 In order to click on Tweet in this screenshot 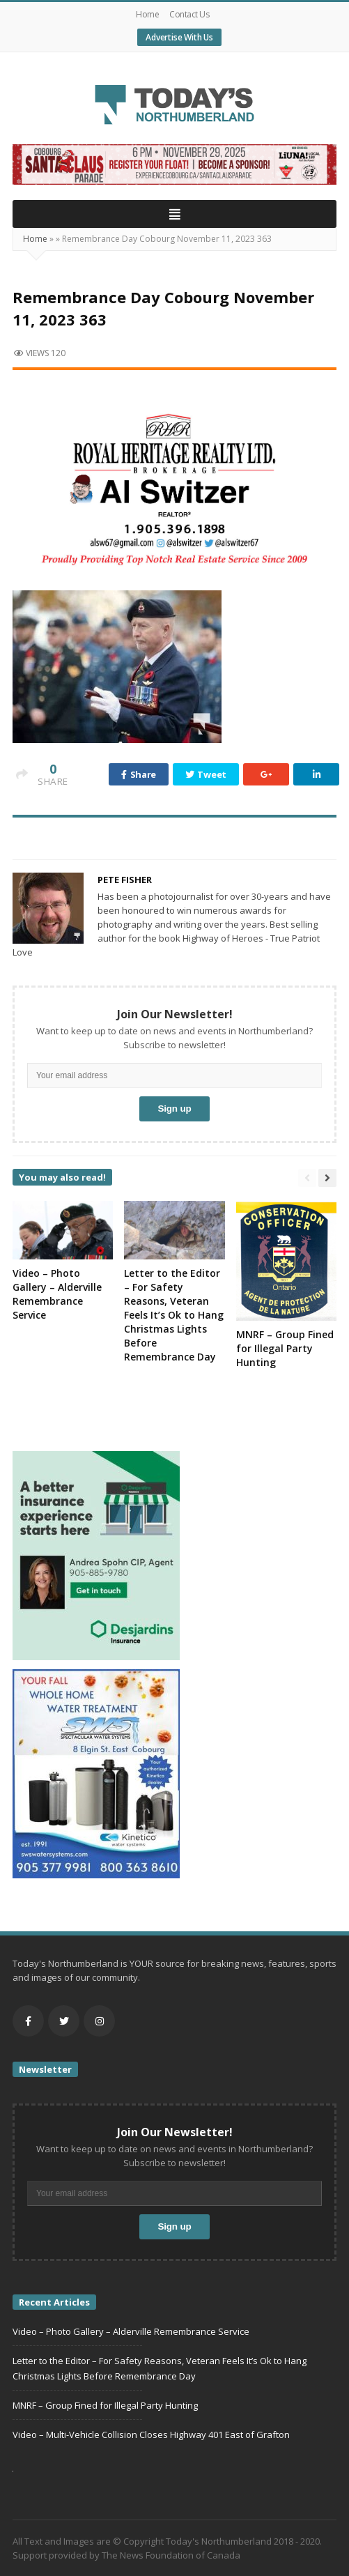, I will do `click(205, 774)`.